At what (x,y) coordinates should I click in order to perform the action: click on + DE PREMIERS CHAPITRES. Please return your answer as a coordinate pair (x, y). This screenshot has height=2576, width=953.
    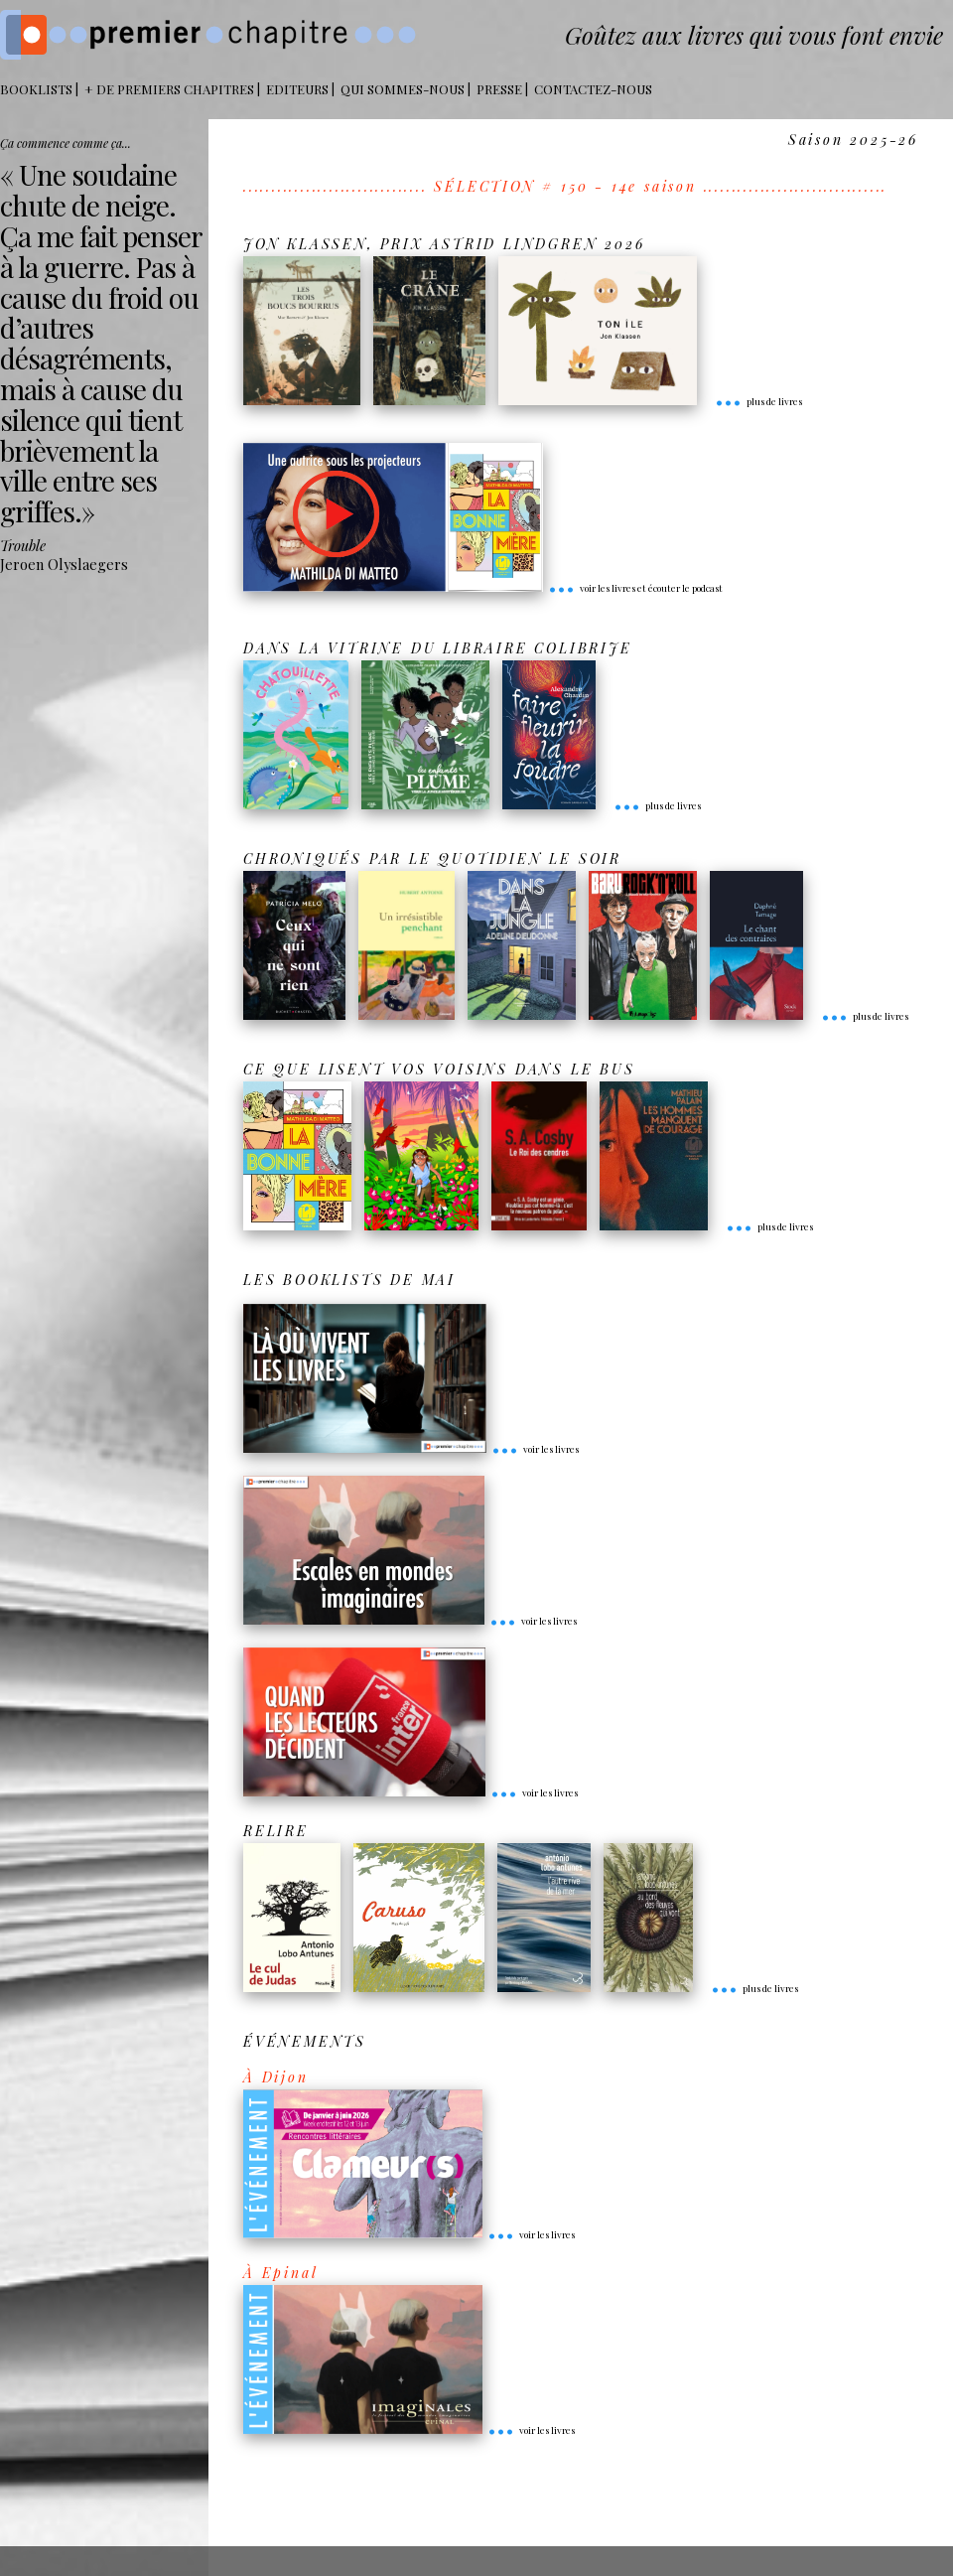
    Looking at the image, I should click on (169, 88).